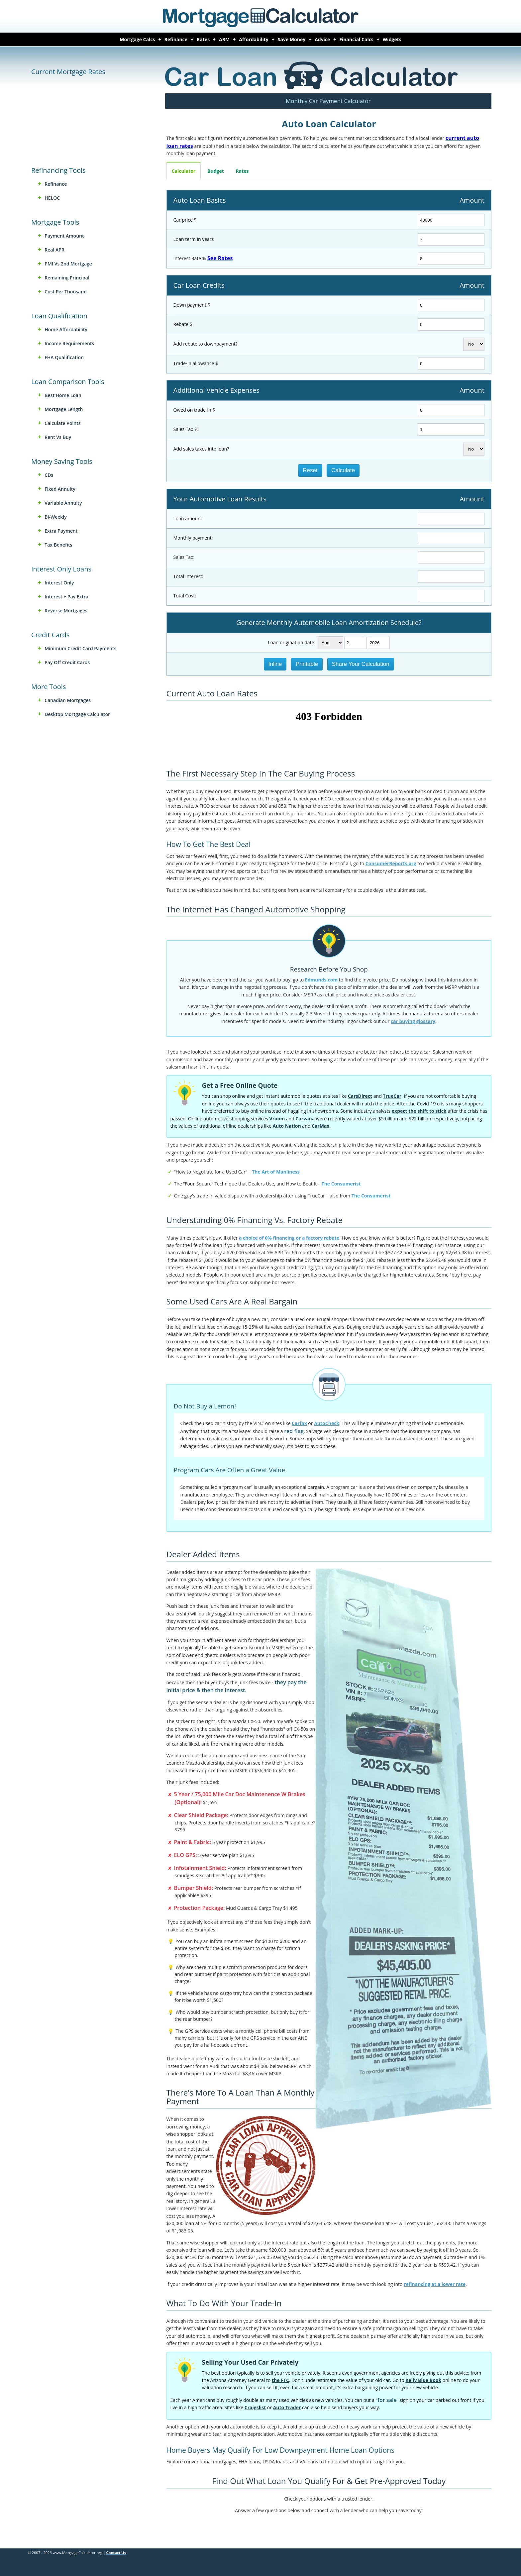  What do you see at coordinates (63, 503) in the screenshot?
I see `Variable Annuity` at bounding box center [63, 503].